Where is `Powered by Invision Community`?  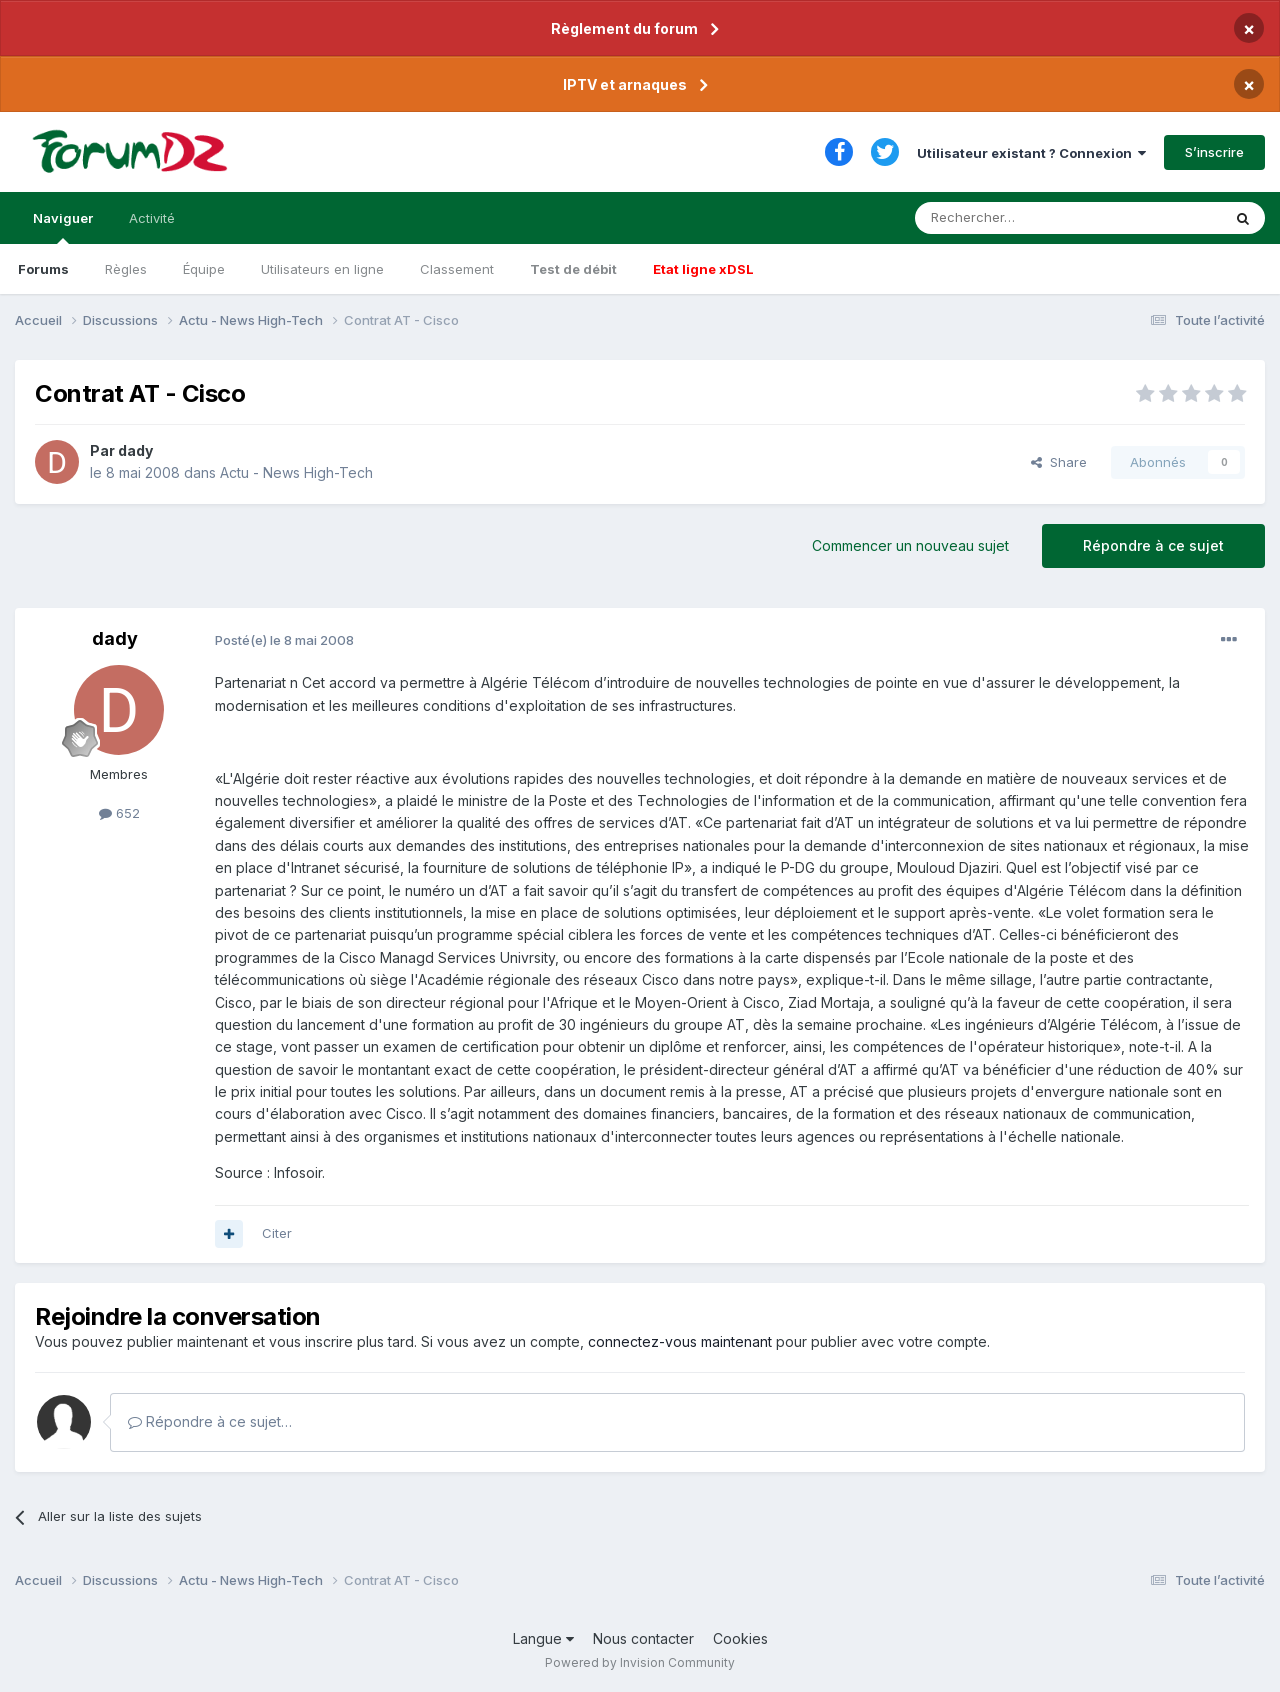
Powered by Invision Community is located at coordinates (640, 1662).